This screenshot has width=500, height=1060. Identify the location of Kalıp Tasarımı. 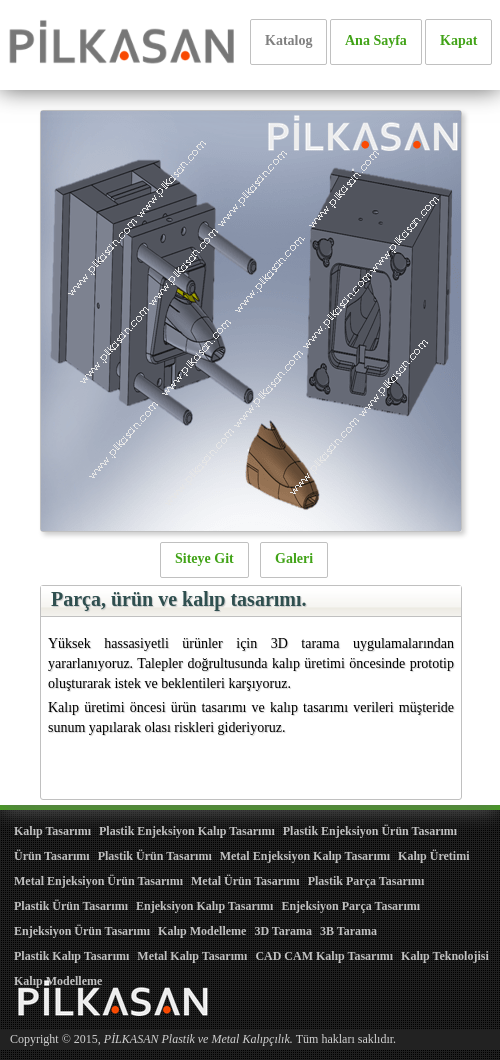
(52, 831).